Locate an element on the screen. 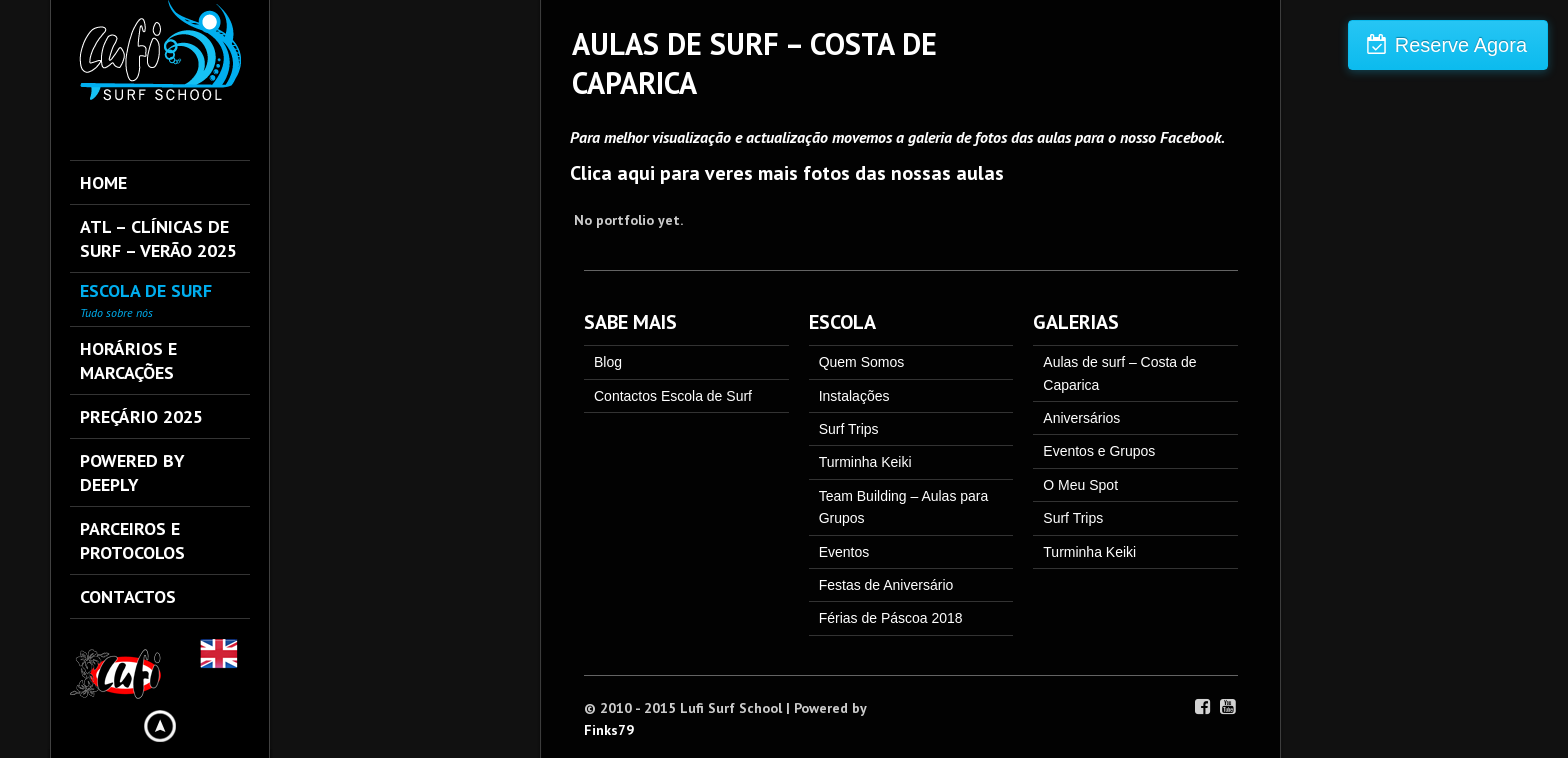 The width and height of the screenshot is (1568, 758). Férias de Páscoa 2018 is located at coordinates (891, 618).